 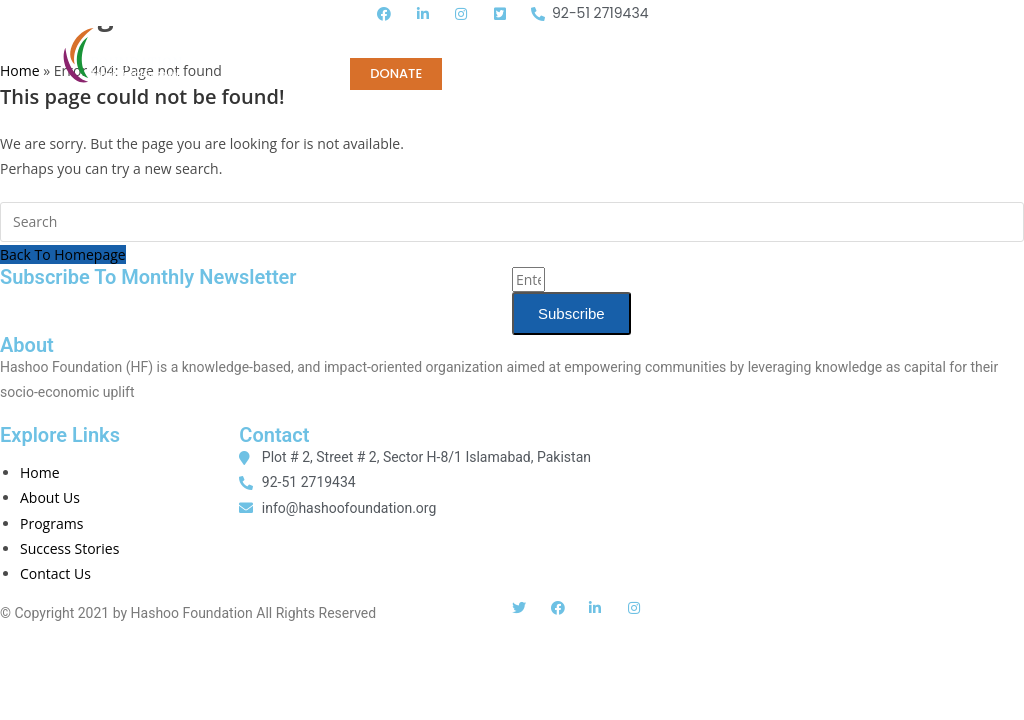 What do you see at coordinates (289, 73) in the screenshot?
I see `CONTACT US` at bounding box center [289, 73].